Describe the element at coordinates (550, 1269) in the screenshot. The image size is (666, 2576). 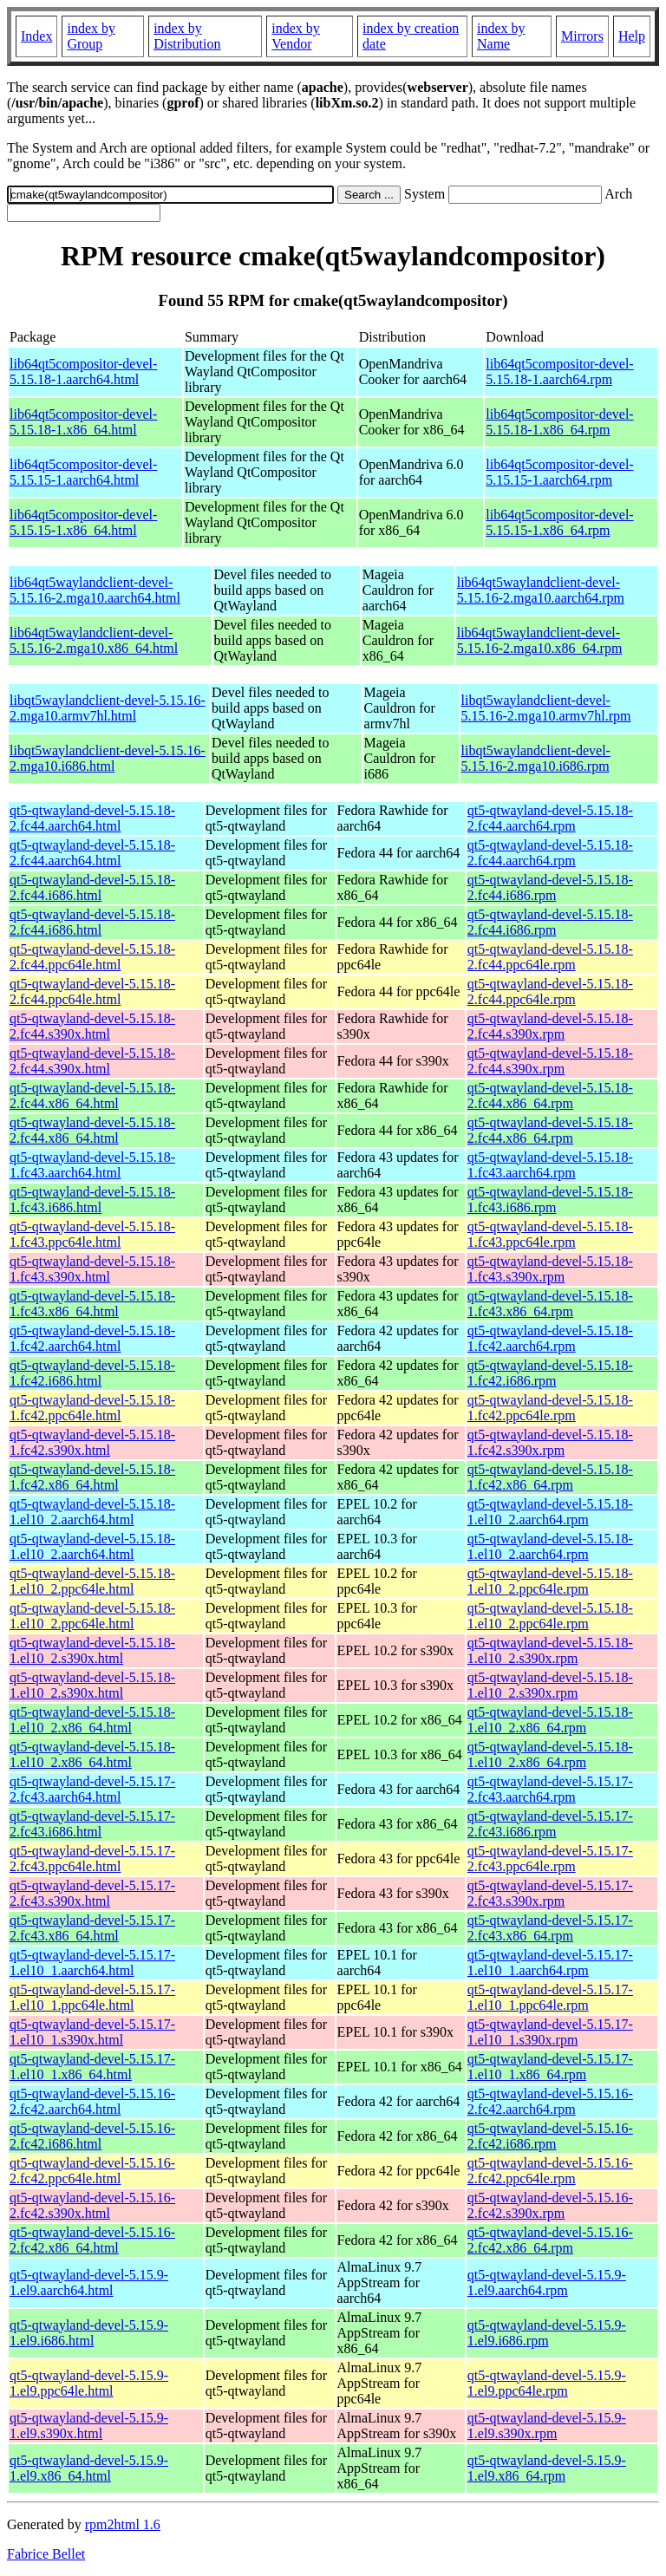
I see `qt5-qtwayland-devel-5.15.18-1.fc43.s390x.rpm` at that location.